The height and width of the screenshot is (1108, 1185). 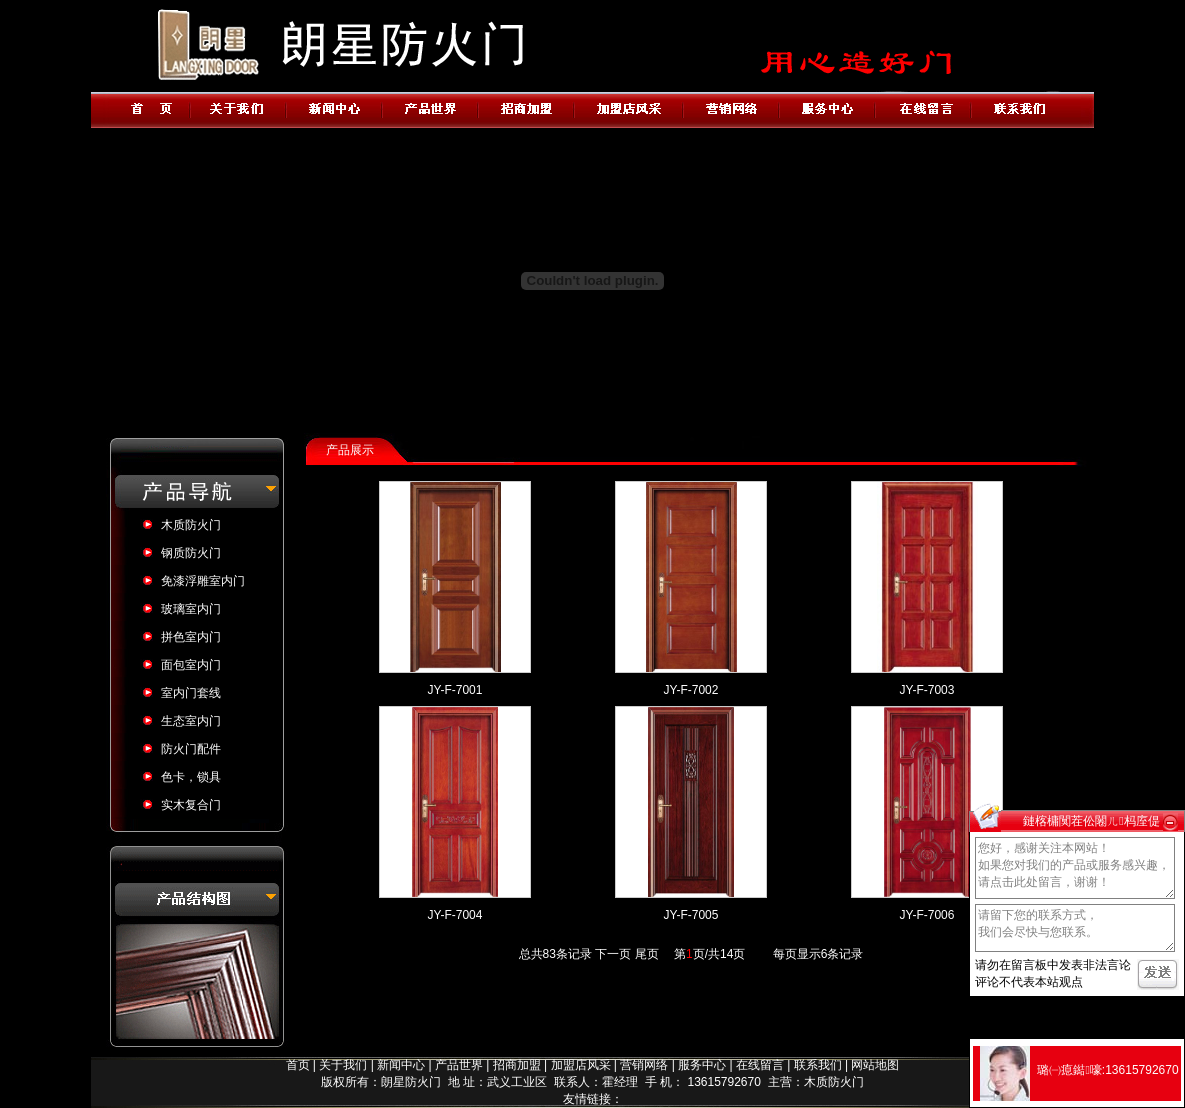 What do you see at coordinates (191, 609) in the screenshot?
I see `玻璃室内门` at bounding box center [191, 609].